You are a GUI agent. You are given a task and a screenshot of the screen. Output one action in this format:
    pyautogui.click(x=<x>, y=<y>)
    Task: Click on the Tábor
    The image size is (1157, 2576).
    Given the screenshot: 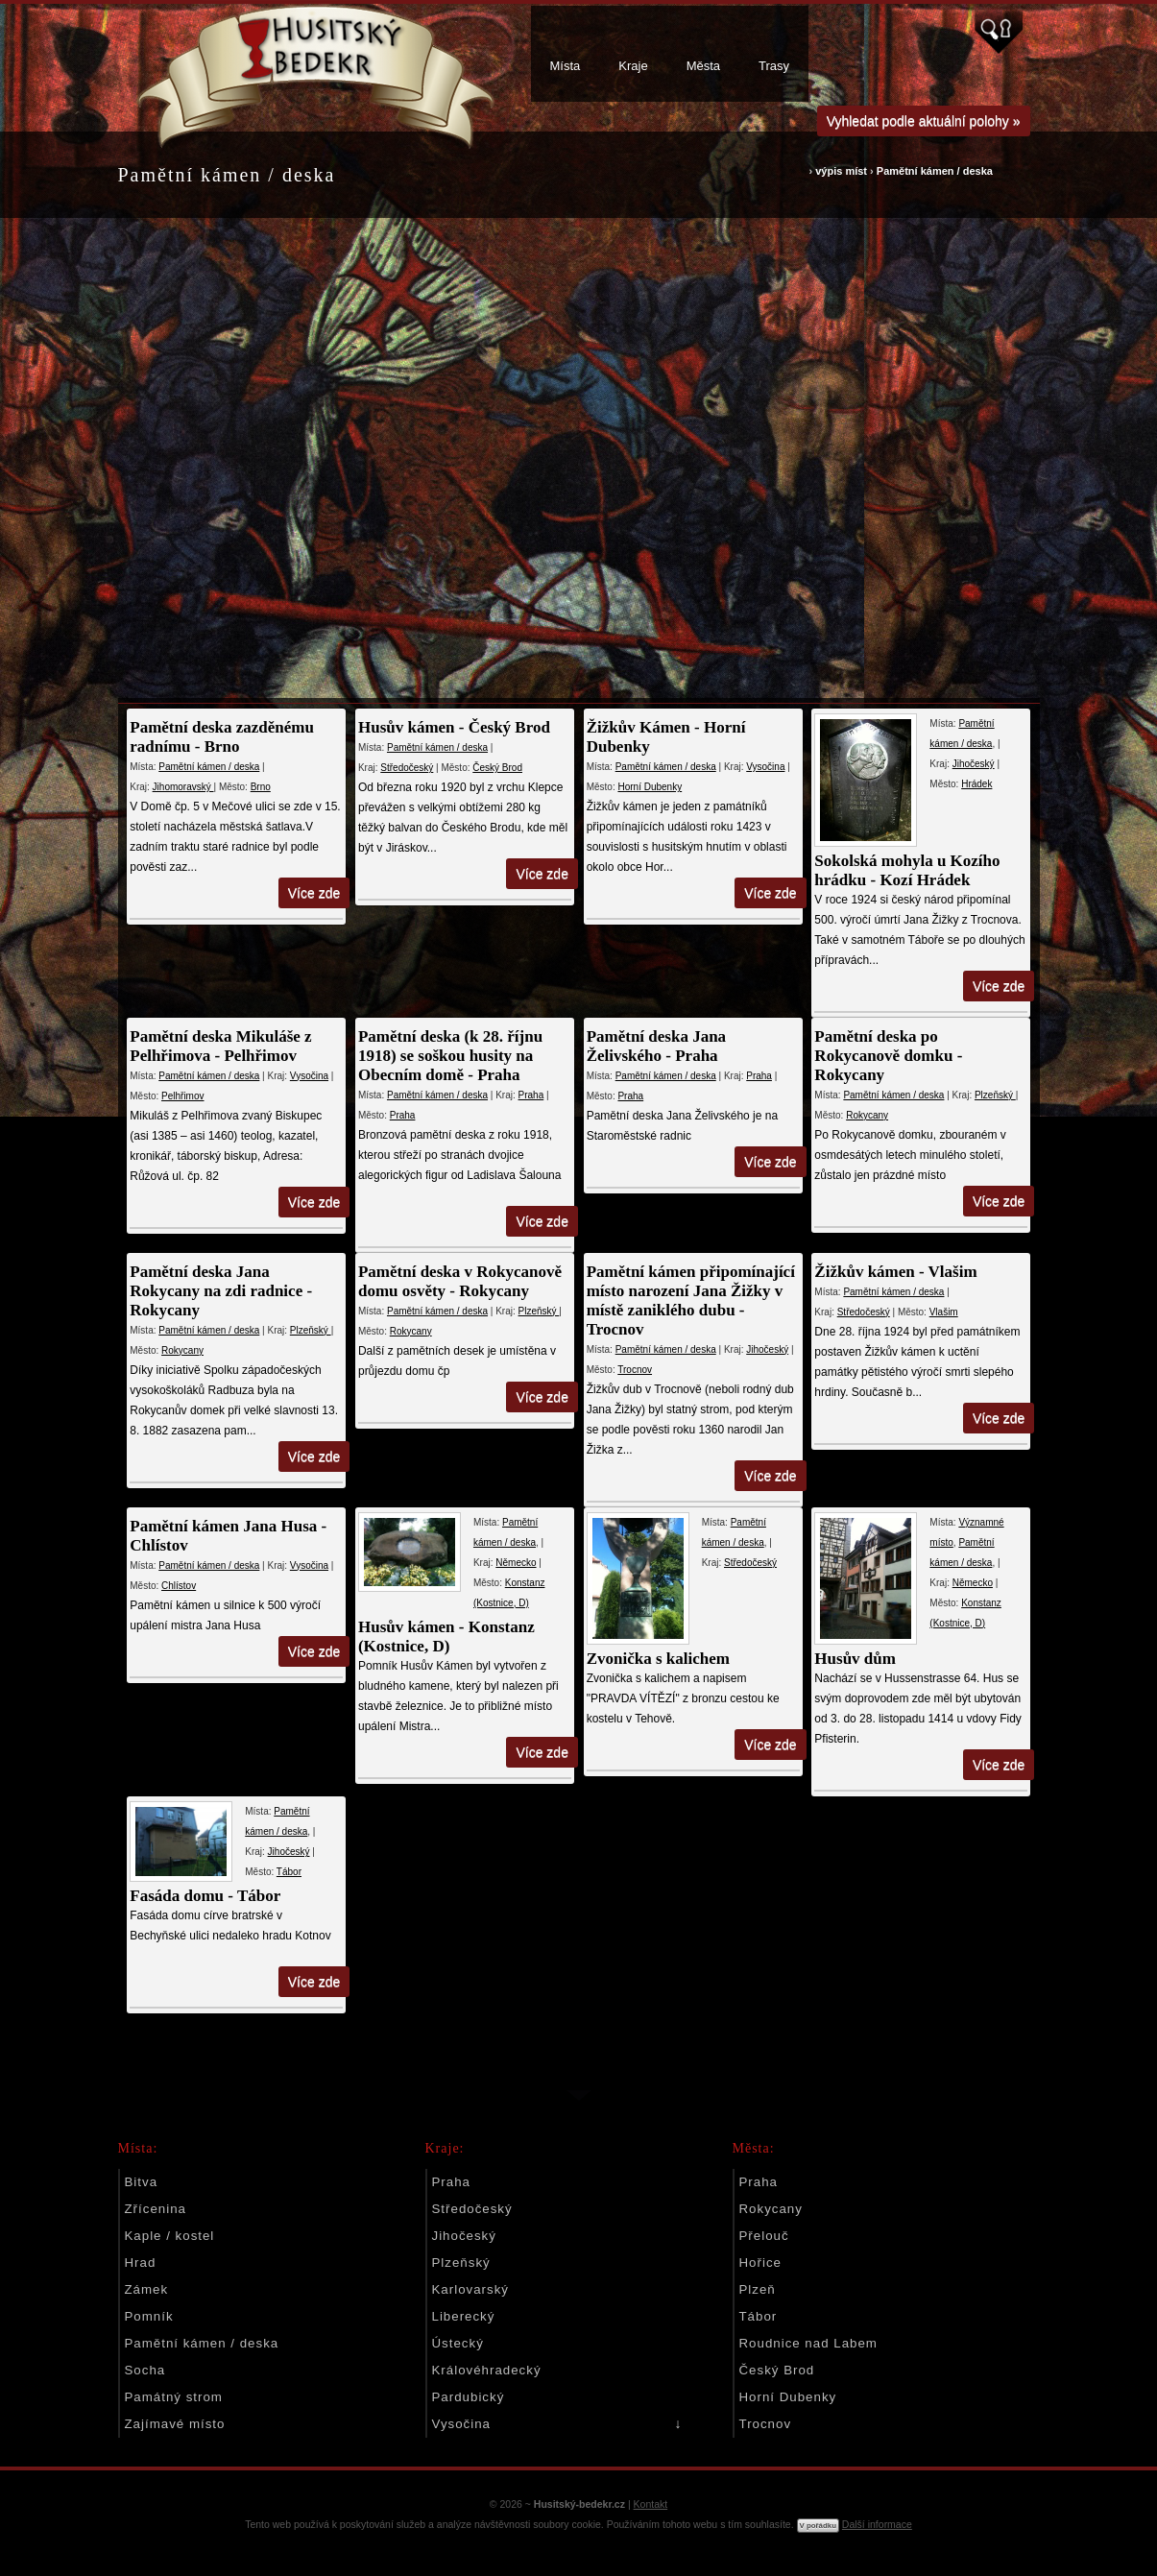 What is the action you would take?
    pyautogui.click(x=289, y=1871)
    